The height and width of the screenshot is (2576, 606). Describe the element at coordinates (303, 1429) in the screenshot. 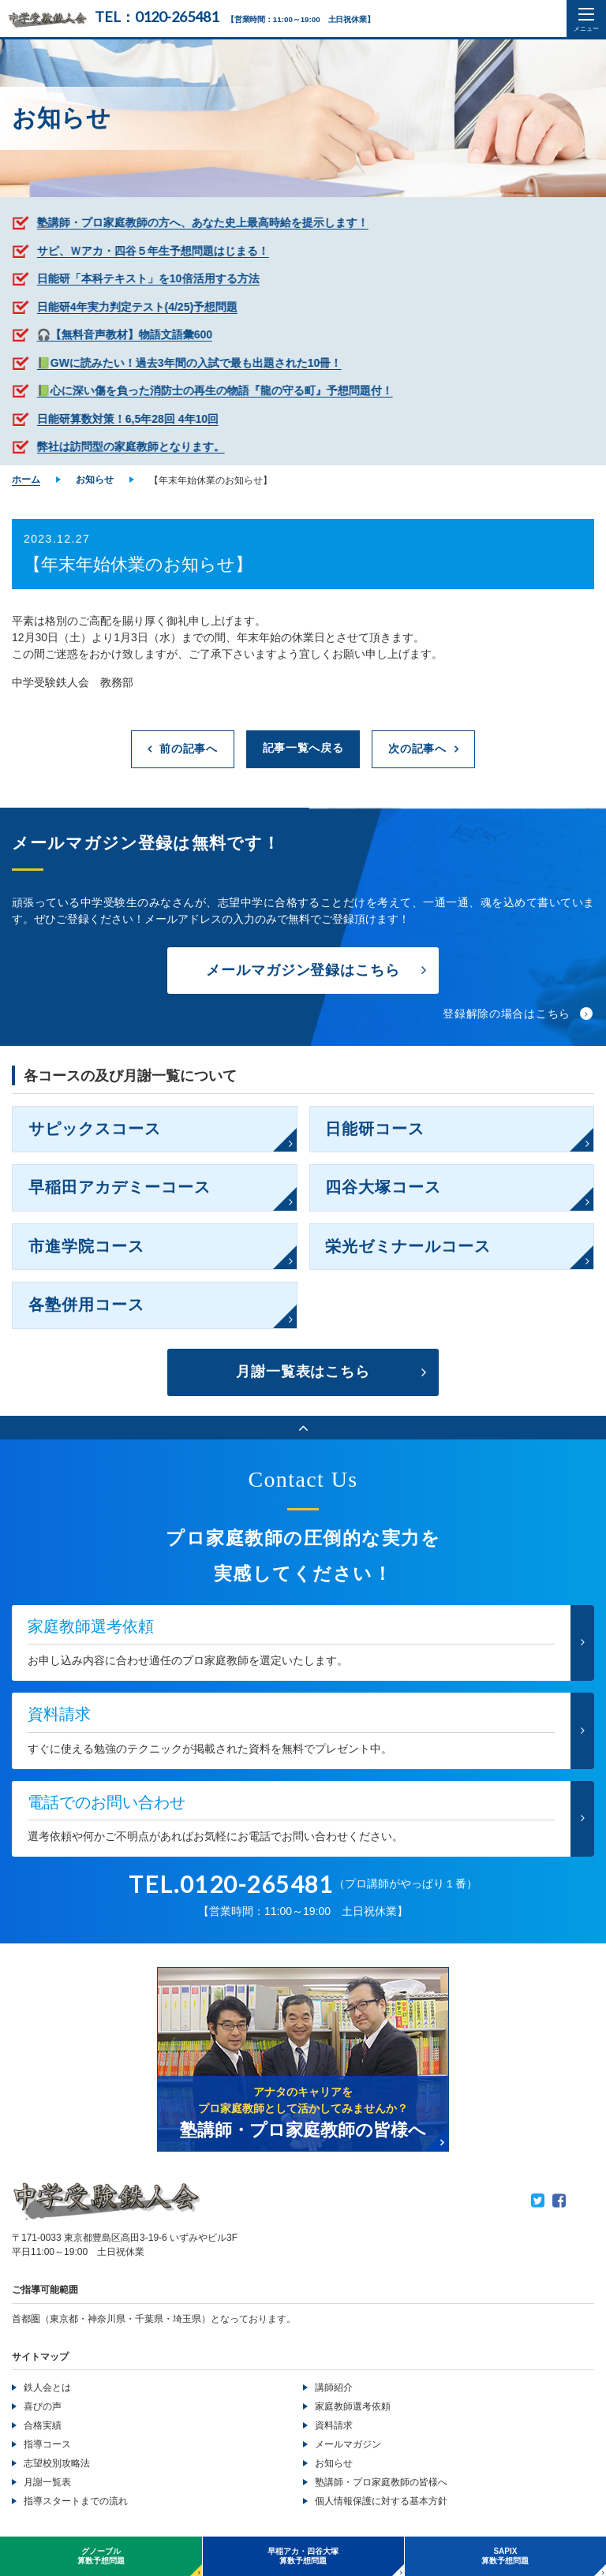

I see `ページのトップへ` at that location.